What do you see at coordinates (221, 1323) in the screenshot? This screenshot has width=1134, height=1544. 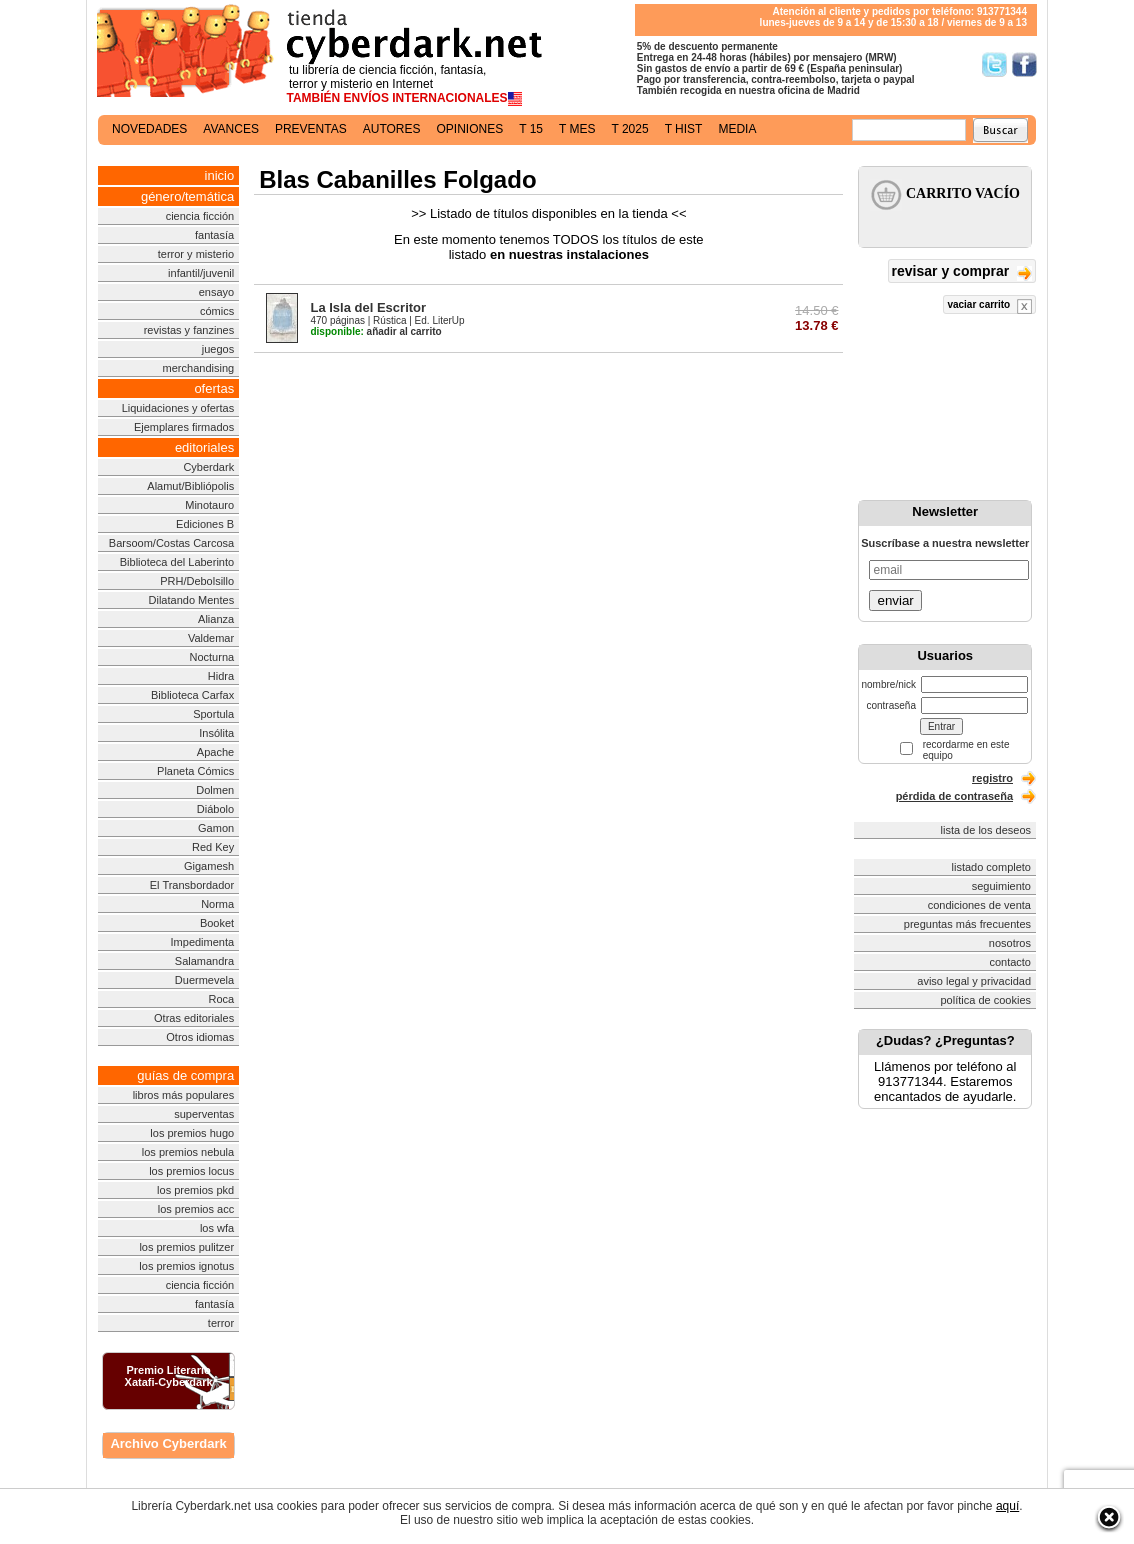 I see `terror` at bounding box center [221, 1323].